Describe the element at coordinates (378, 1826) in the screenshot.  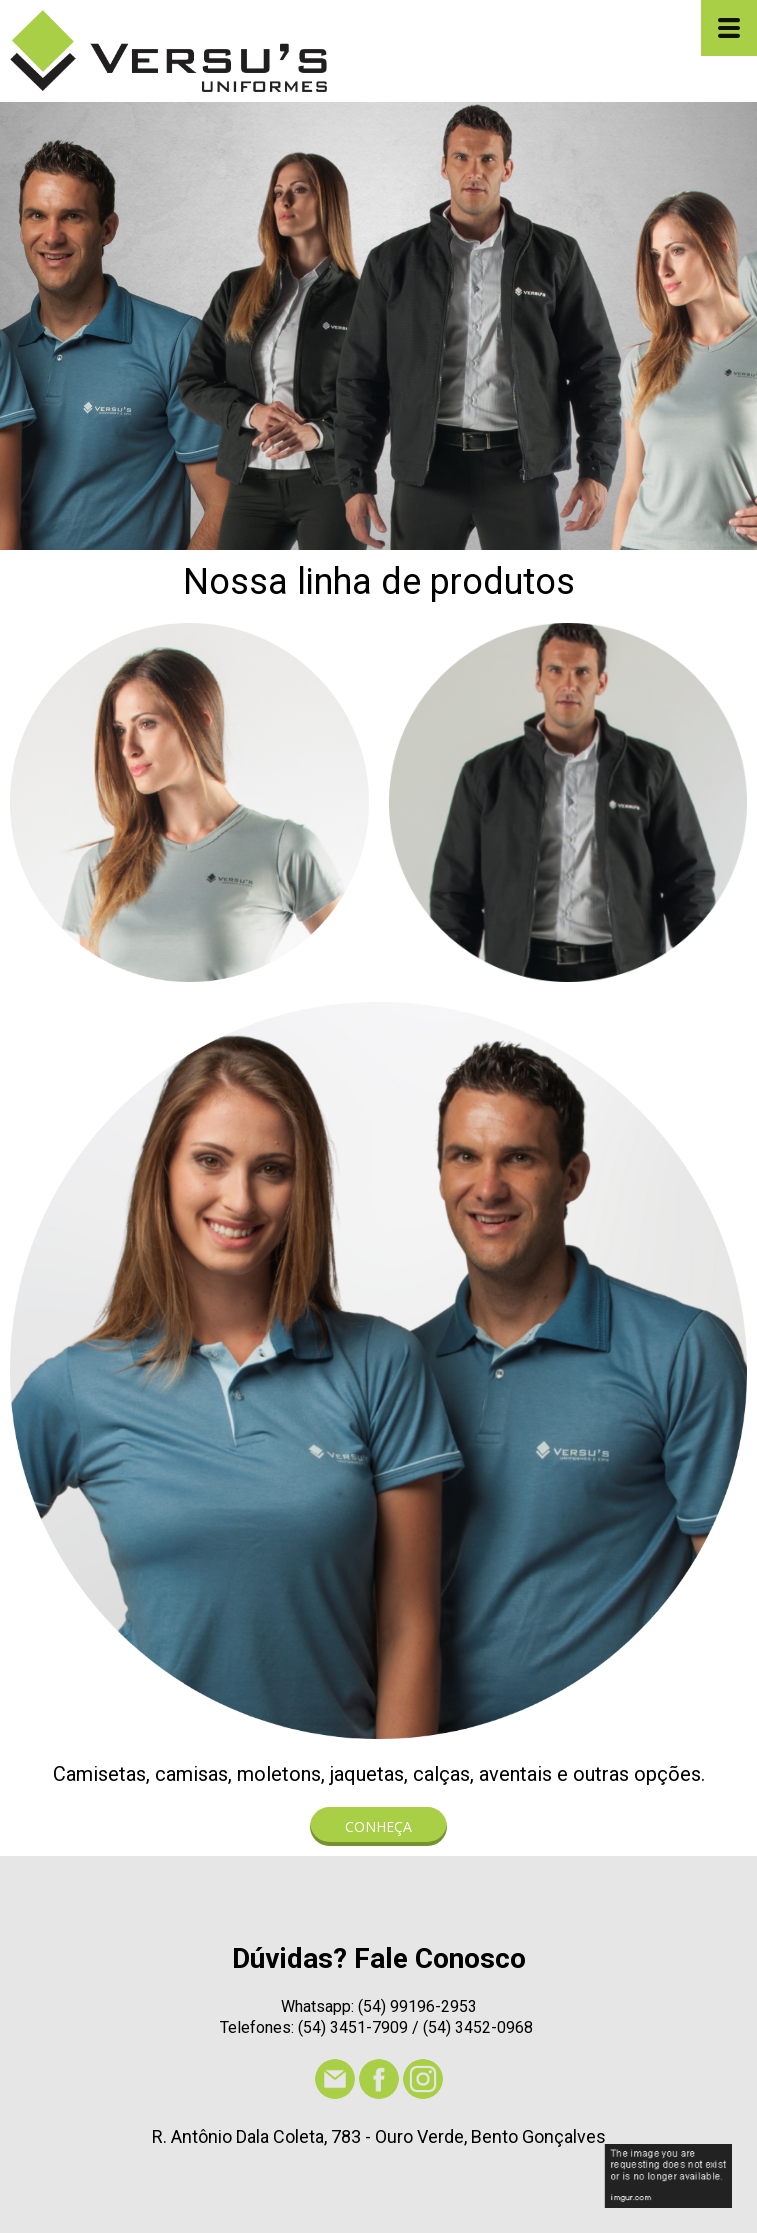
I see `[button]` at that location.